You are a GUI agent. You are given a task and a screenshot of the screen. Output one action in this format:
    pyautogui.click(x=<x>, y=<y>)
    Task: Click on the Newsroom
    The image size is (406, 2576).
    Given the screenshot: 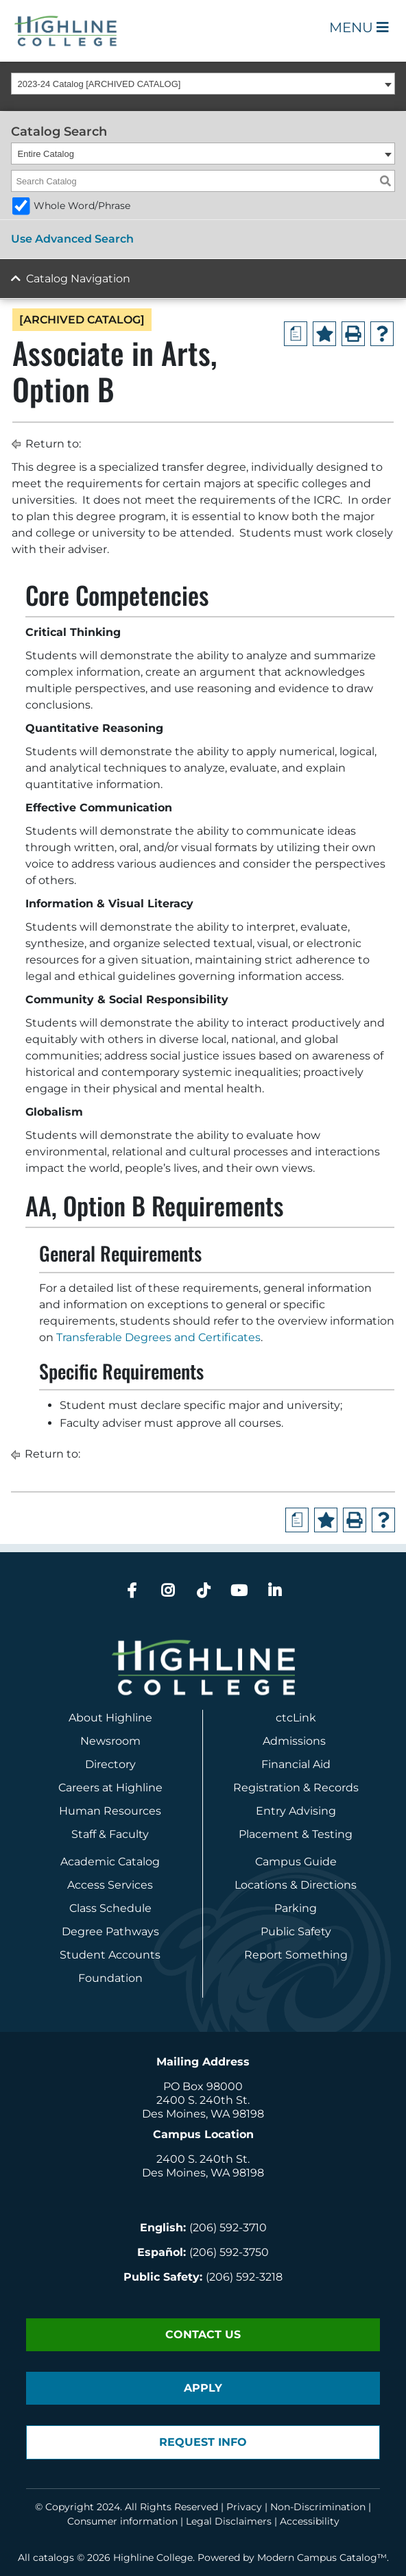 What is the action you would take?
    pyautogui.click(x=110, y=1740)
    